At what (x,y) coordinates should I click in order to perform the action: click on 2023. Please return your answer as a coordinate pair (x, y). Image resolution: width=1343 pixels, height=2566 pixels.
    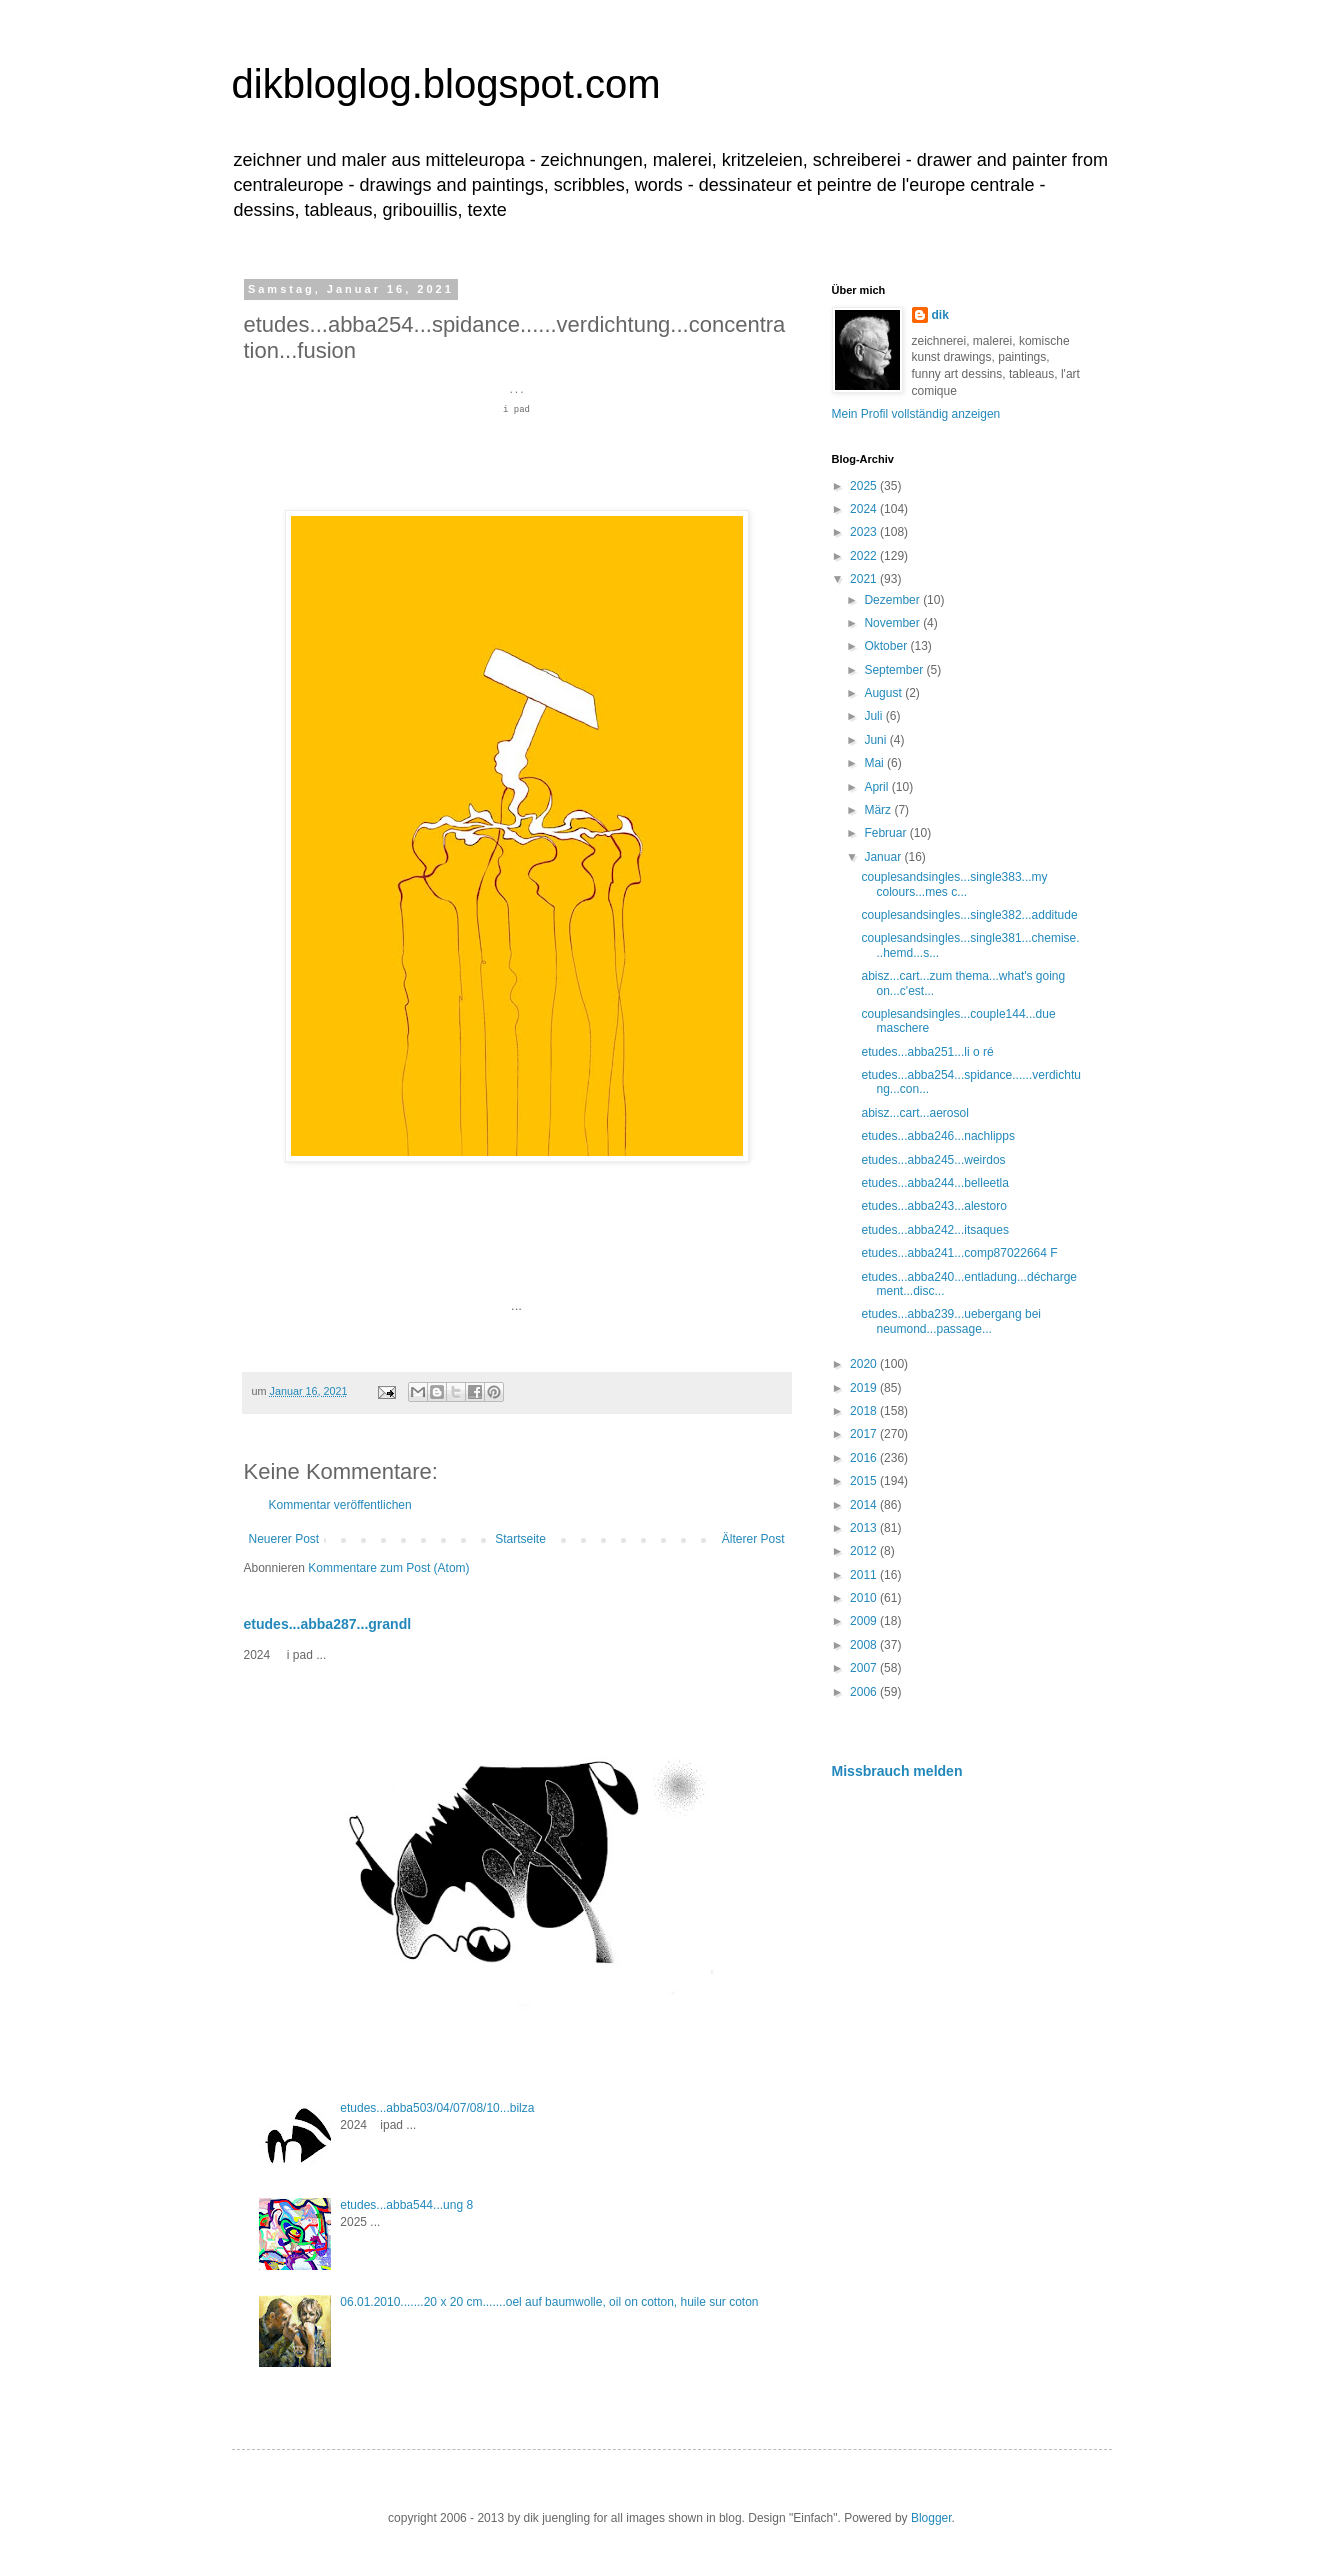
    Looking at the image, I should click on (865, 532).